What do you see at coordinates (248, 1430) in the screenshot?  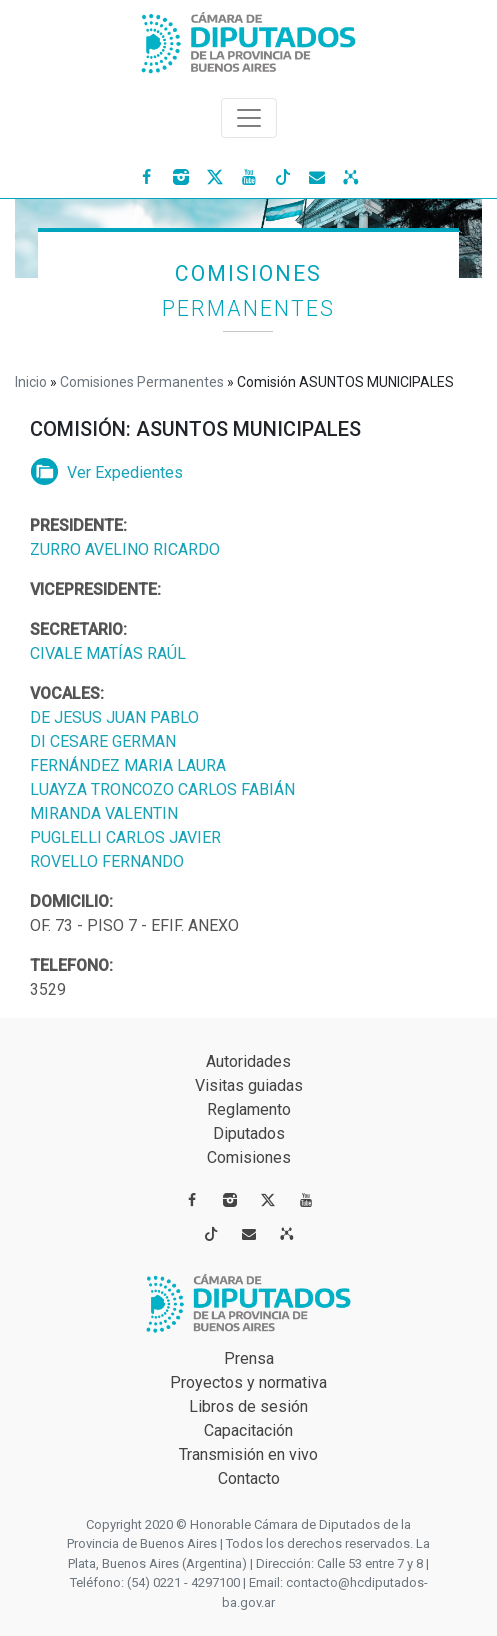 I see `Capacitación` at bounding box center [248, 1430].